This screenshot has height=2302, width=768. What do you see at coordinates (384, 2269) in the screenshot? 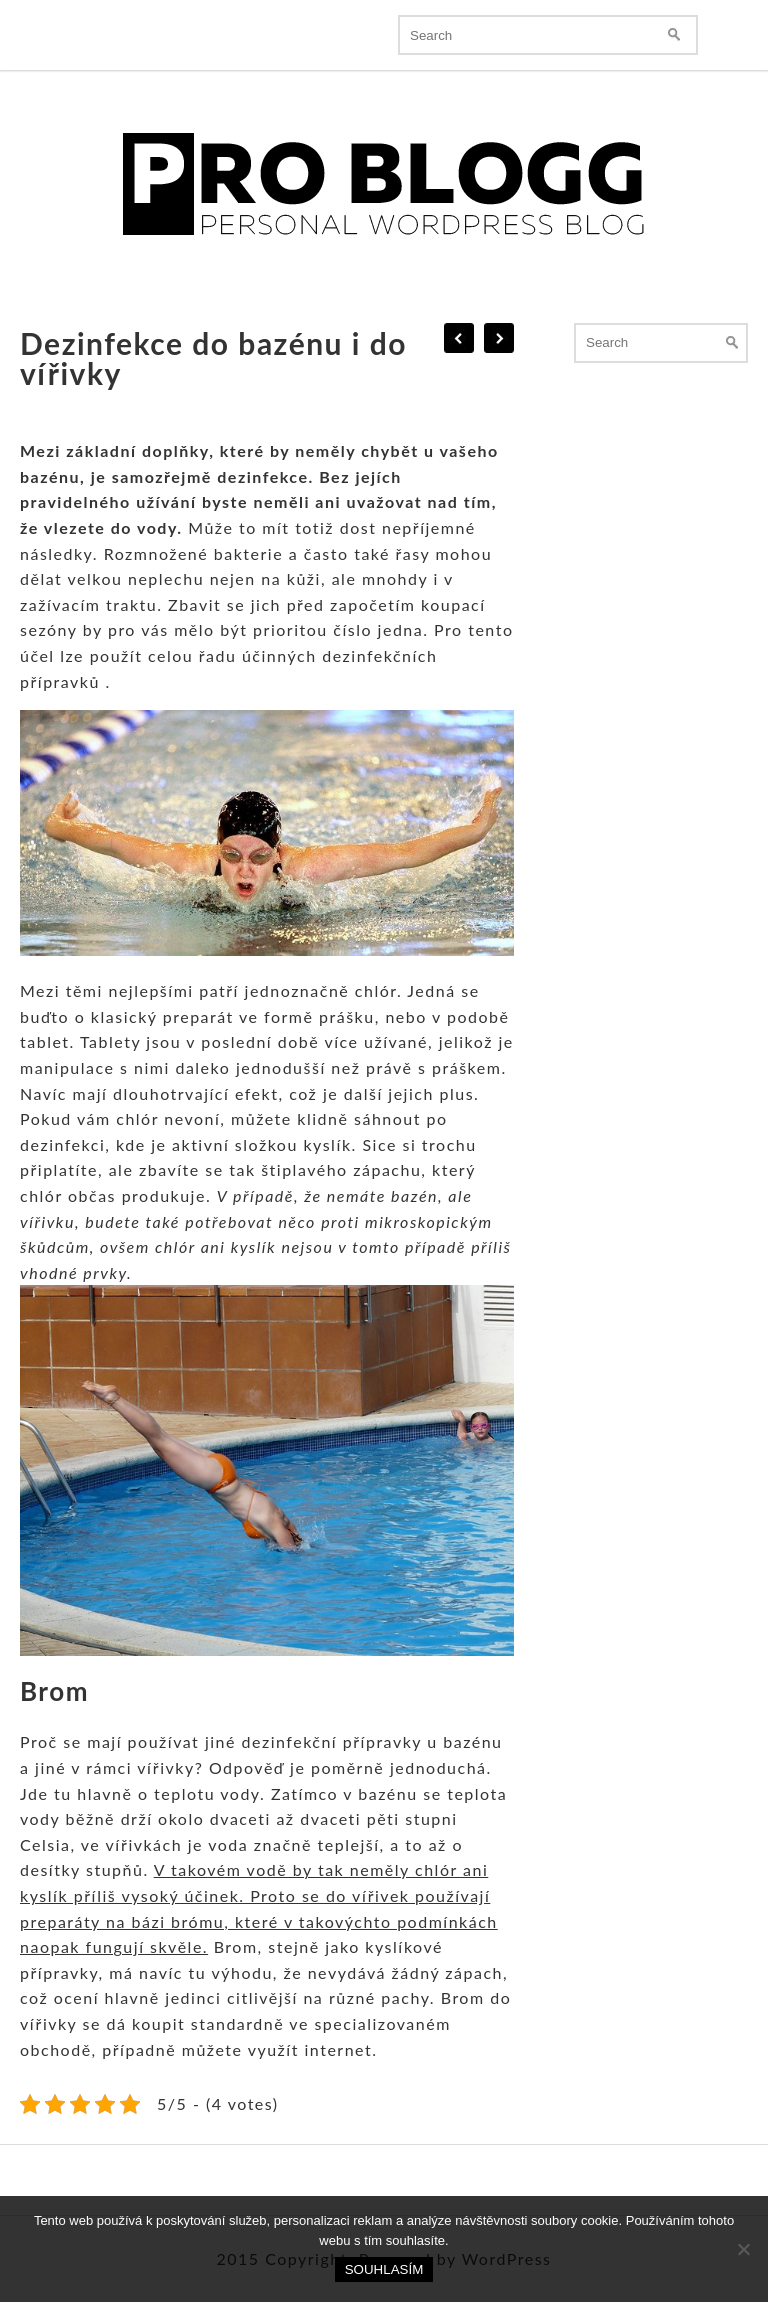
I see `Souhlasím` at bounding box center [384, 2269].